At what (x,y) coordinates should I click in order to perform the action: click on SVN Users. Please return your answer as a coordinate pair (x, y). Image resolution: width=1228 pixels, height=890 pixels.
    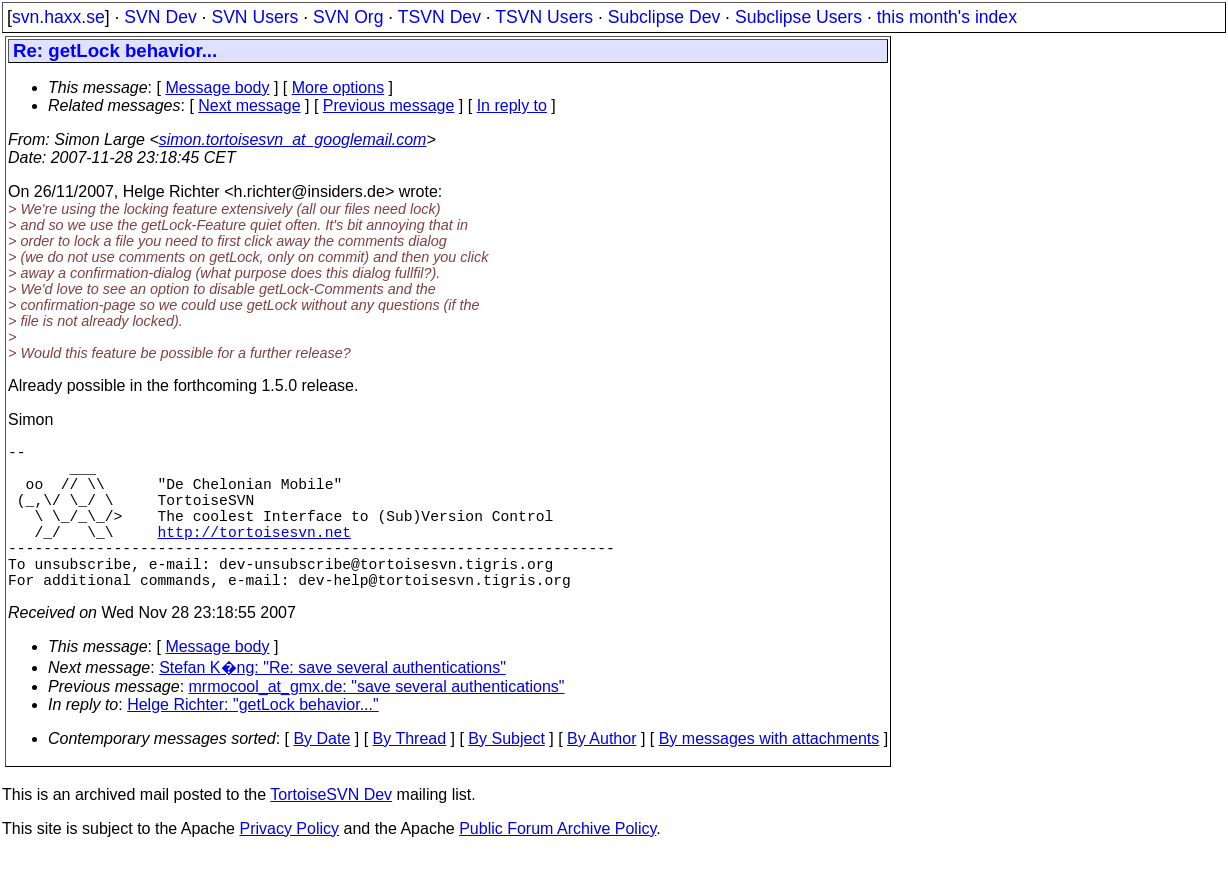
    Looking at the image, I should click on (254, 17).